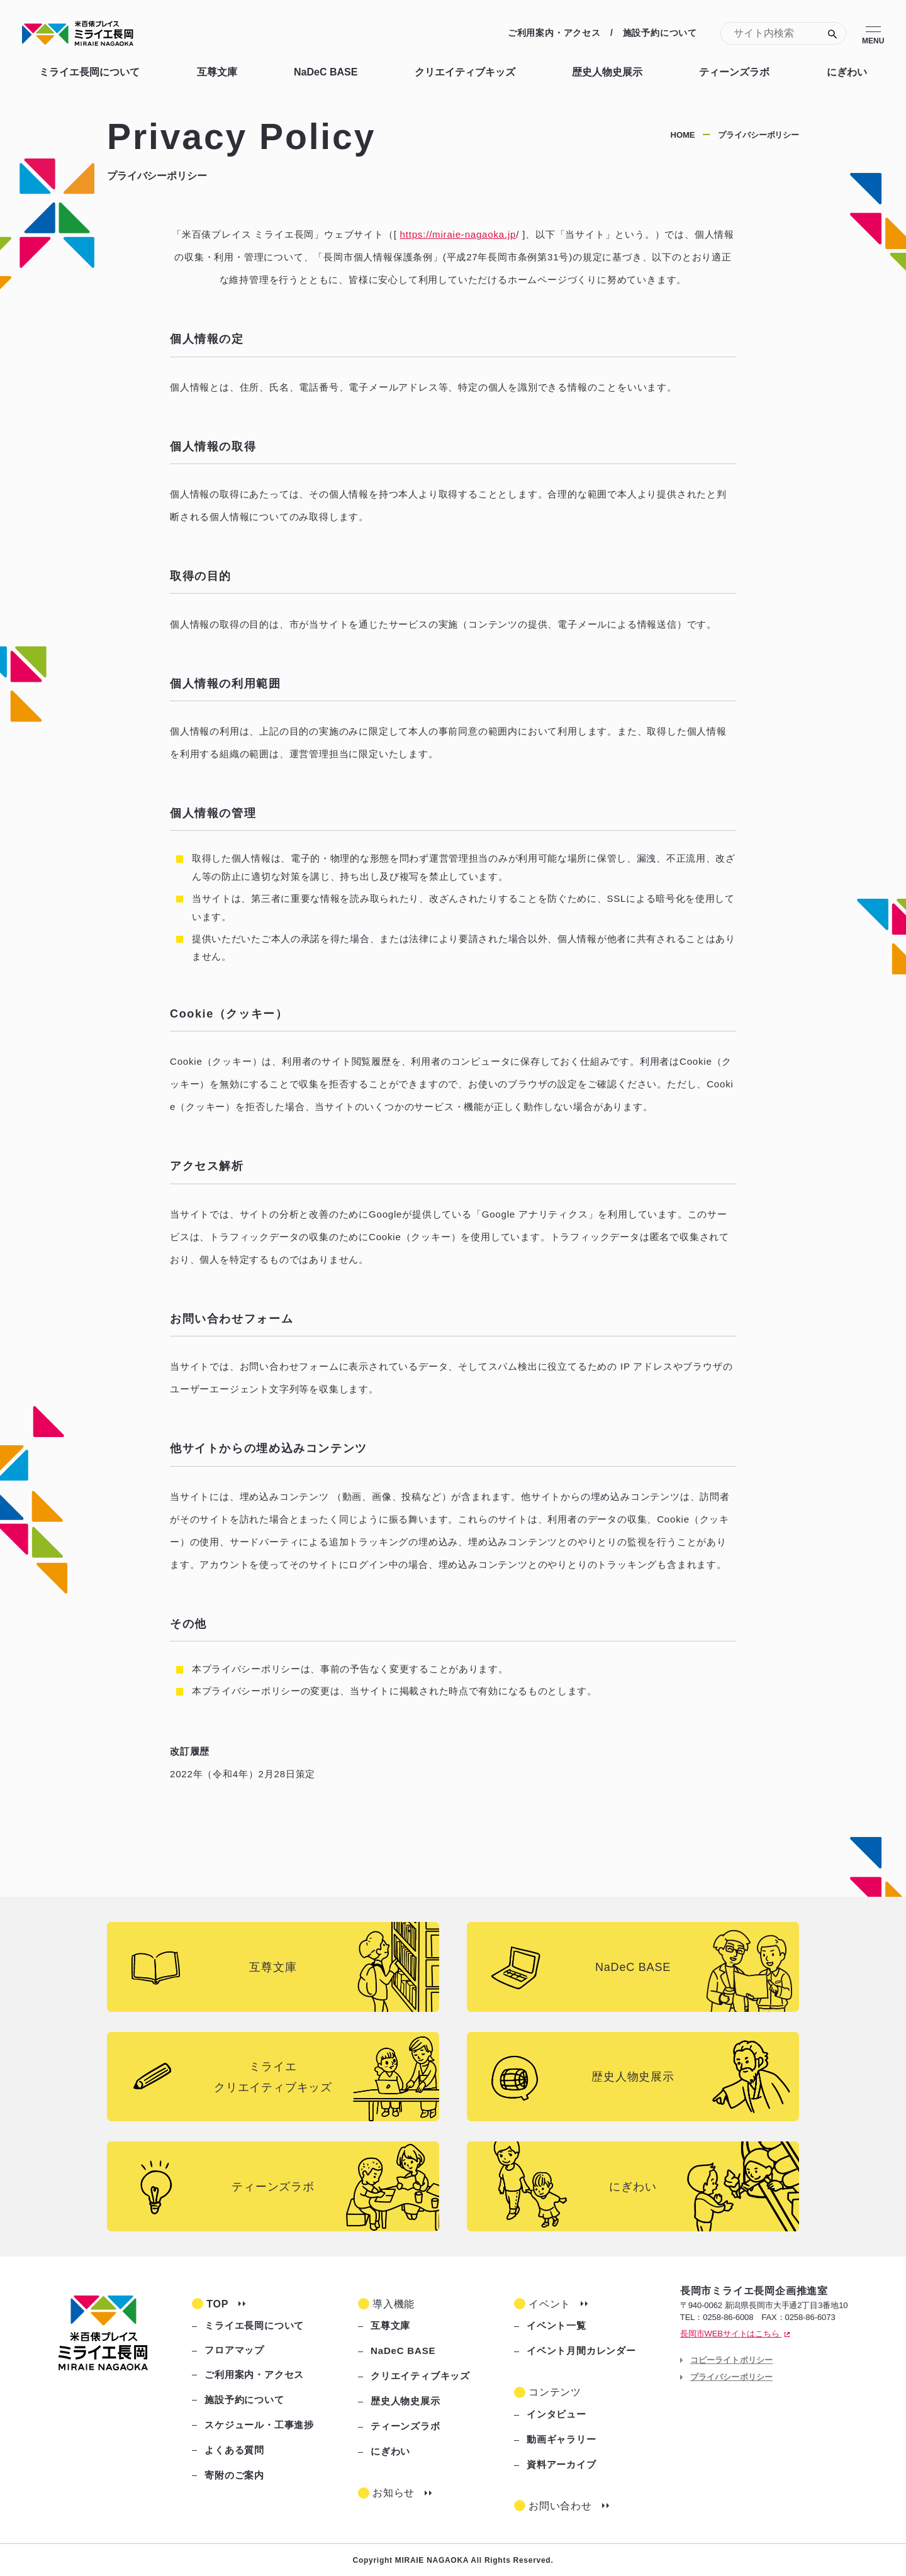 The image size is (906, 2576). What do you see at coordinates (556, 2325) in the screenshot?
I see `イベント一覧` at bounding box center [556, 2325].